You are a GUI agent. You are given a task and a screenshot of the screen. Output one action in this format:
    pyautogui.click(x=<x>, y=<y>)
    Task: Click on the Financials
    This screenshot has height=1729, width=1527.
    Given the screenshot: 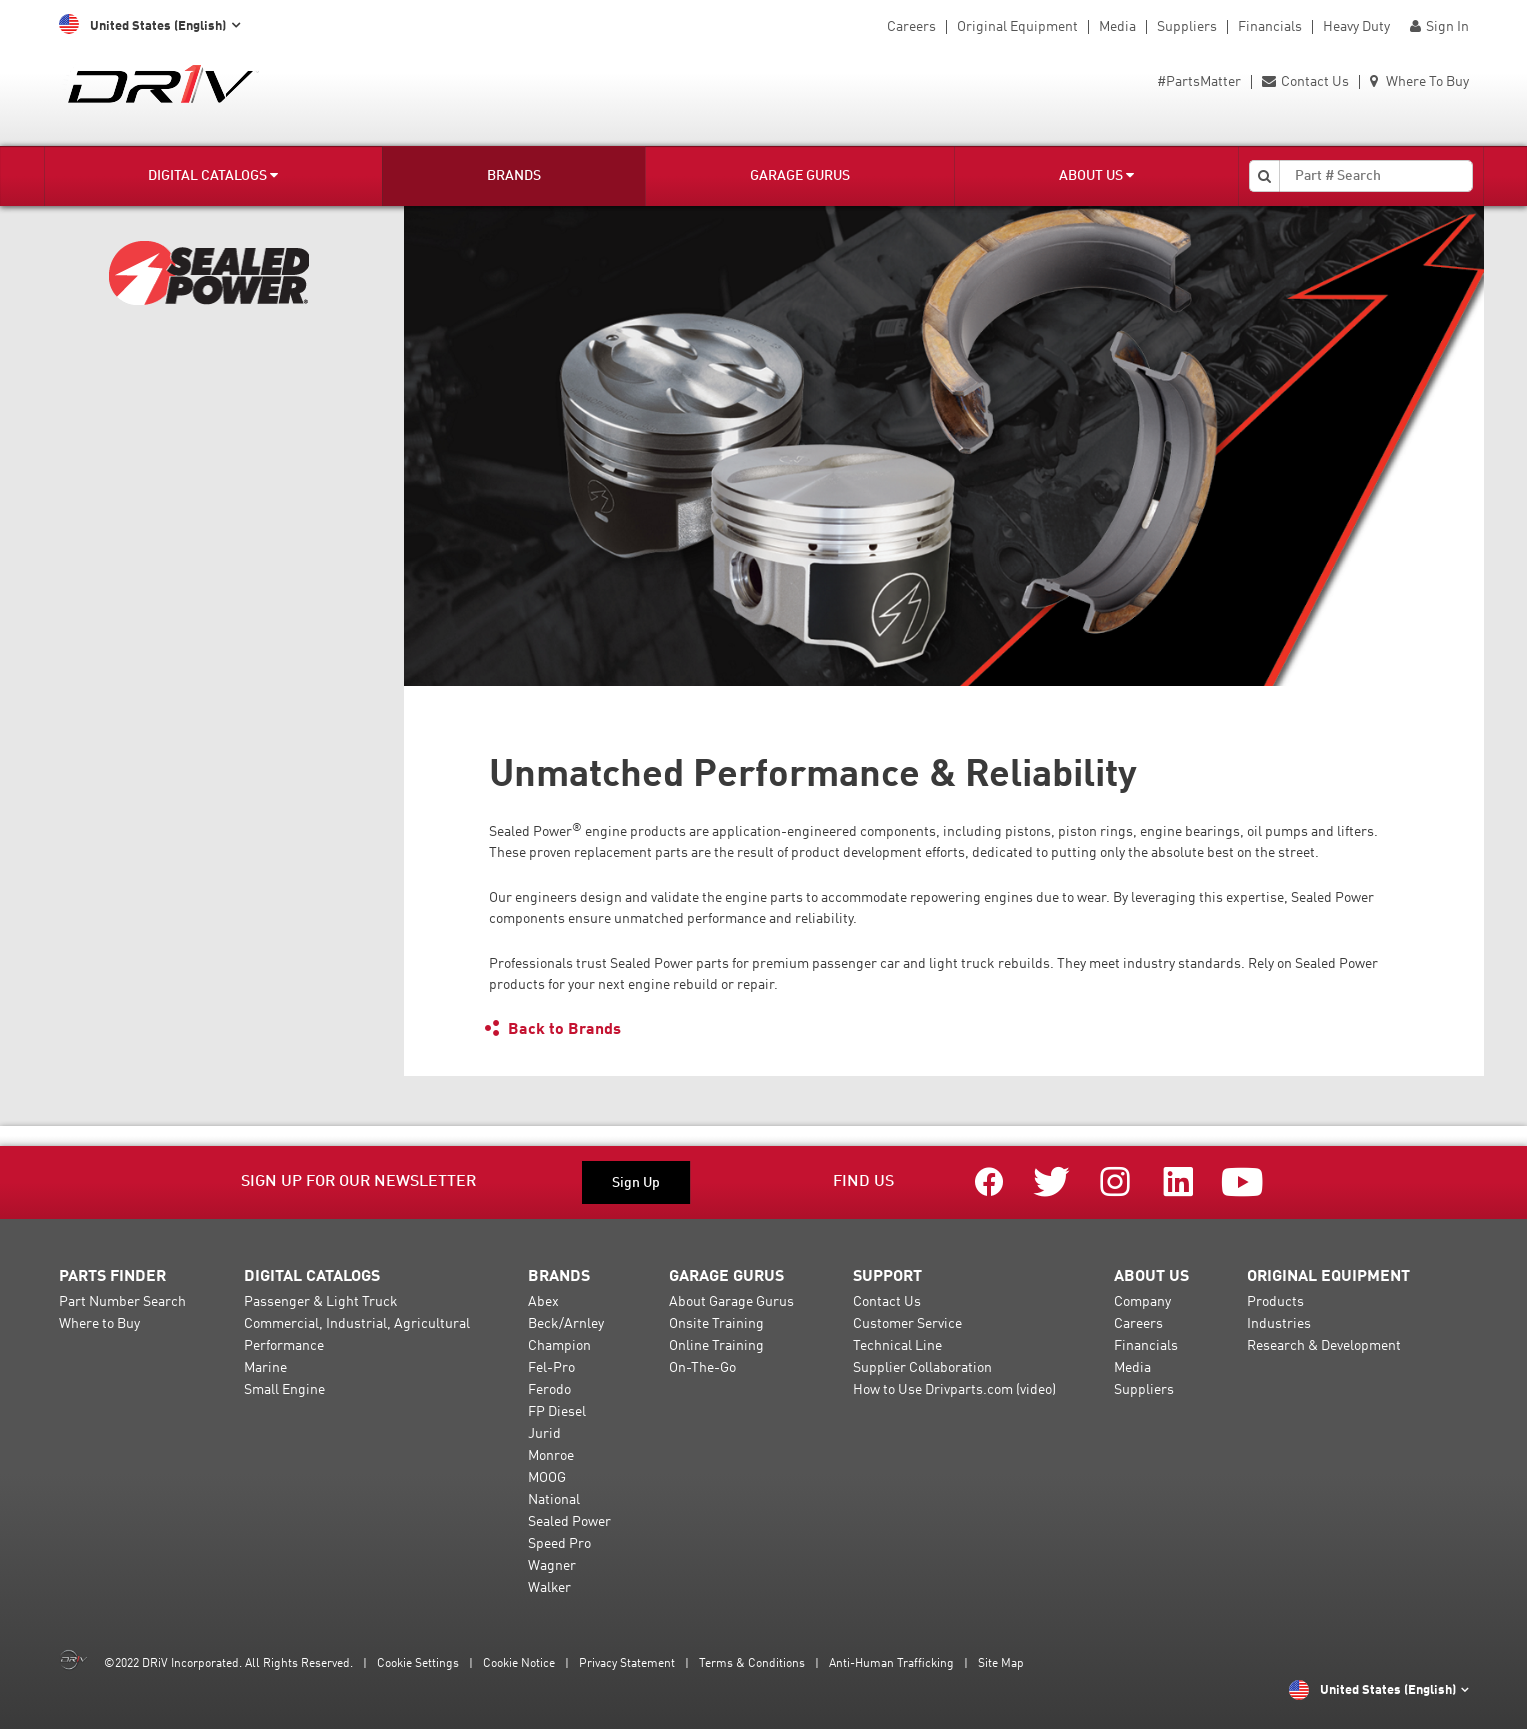 What is the action you would take?
    pyautogui.click(x=1270, y=27)
    